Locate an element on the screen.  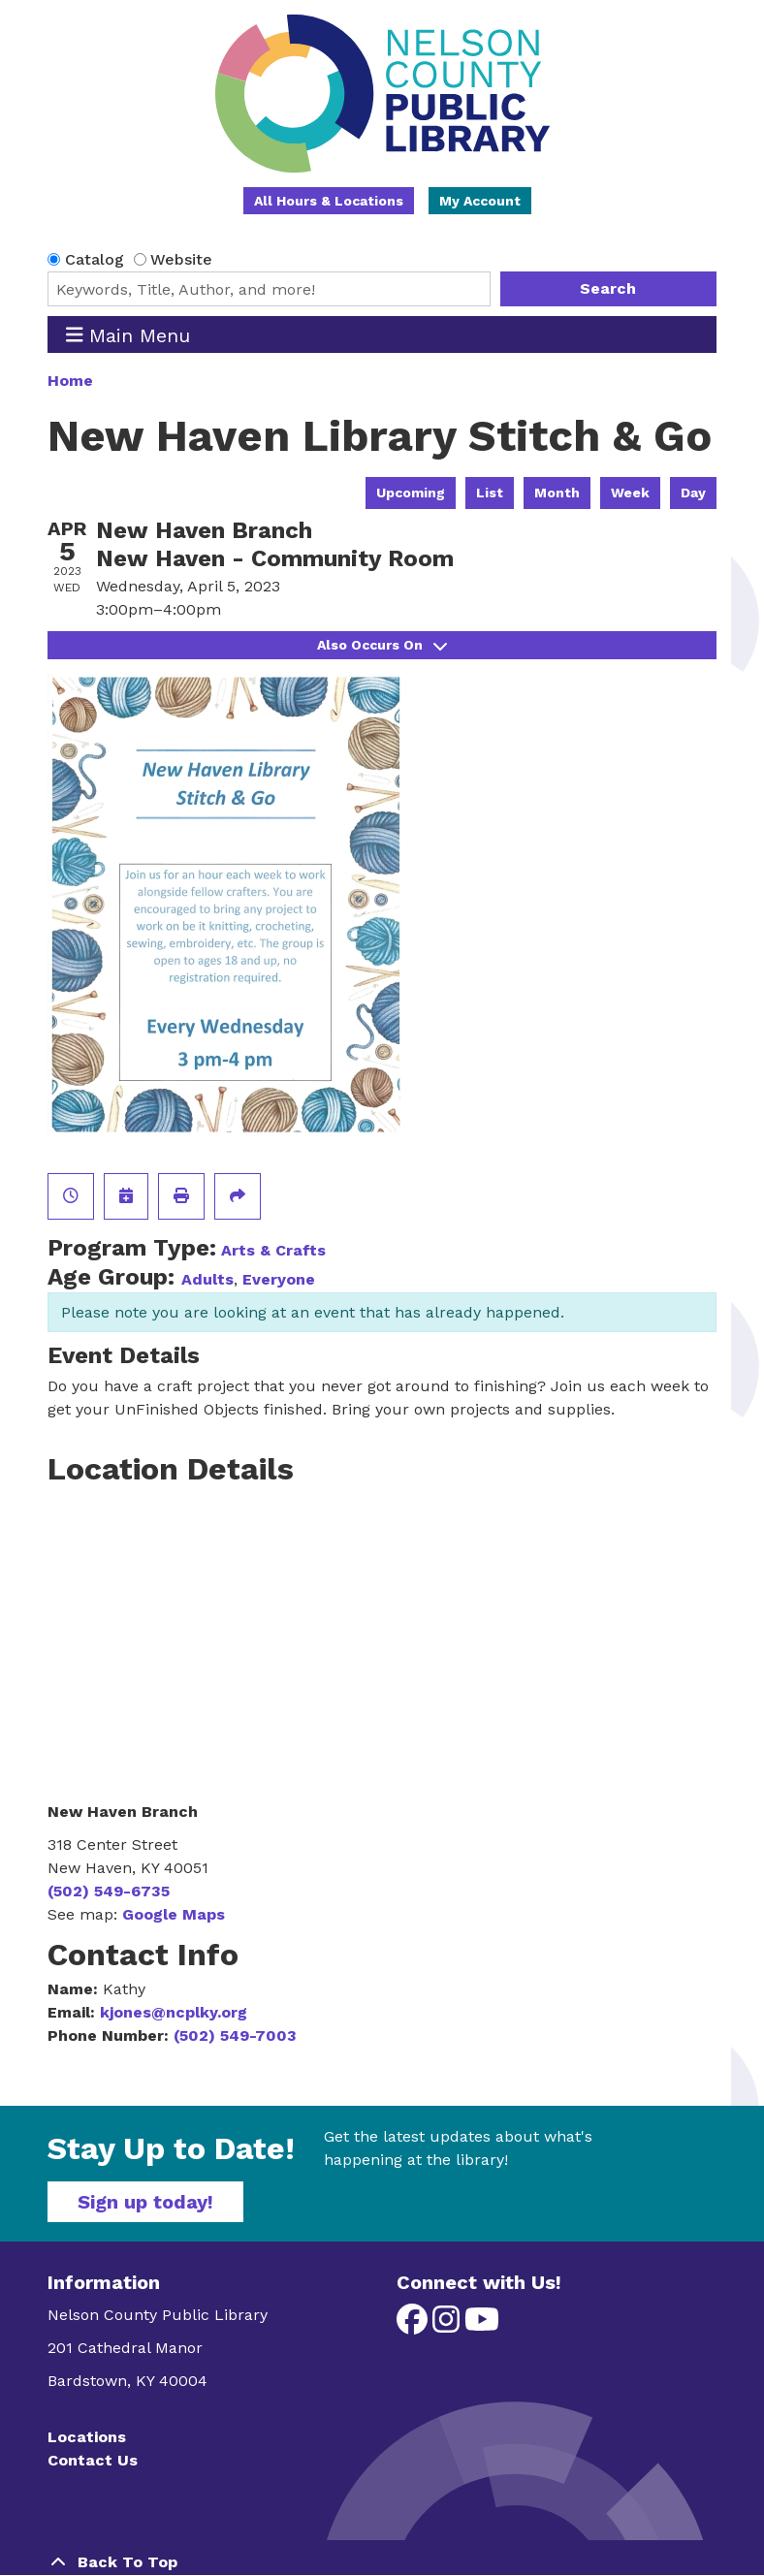
[View Nelson County Public Library on Instagram] is located at coordinates (448, 2325).